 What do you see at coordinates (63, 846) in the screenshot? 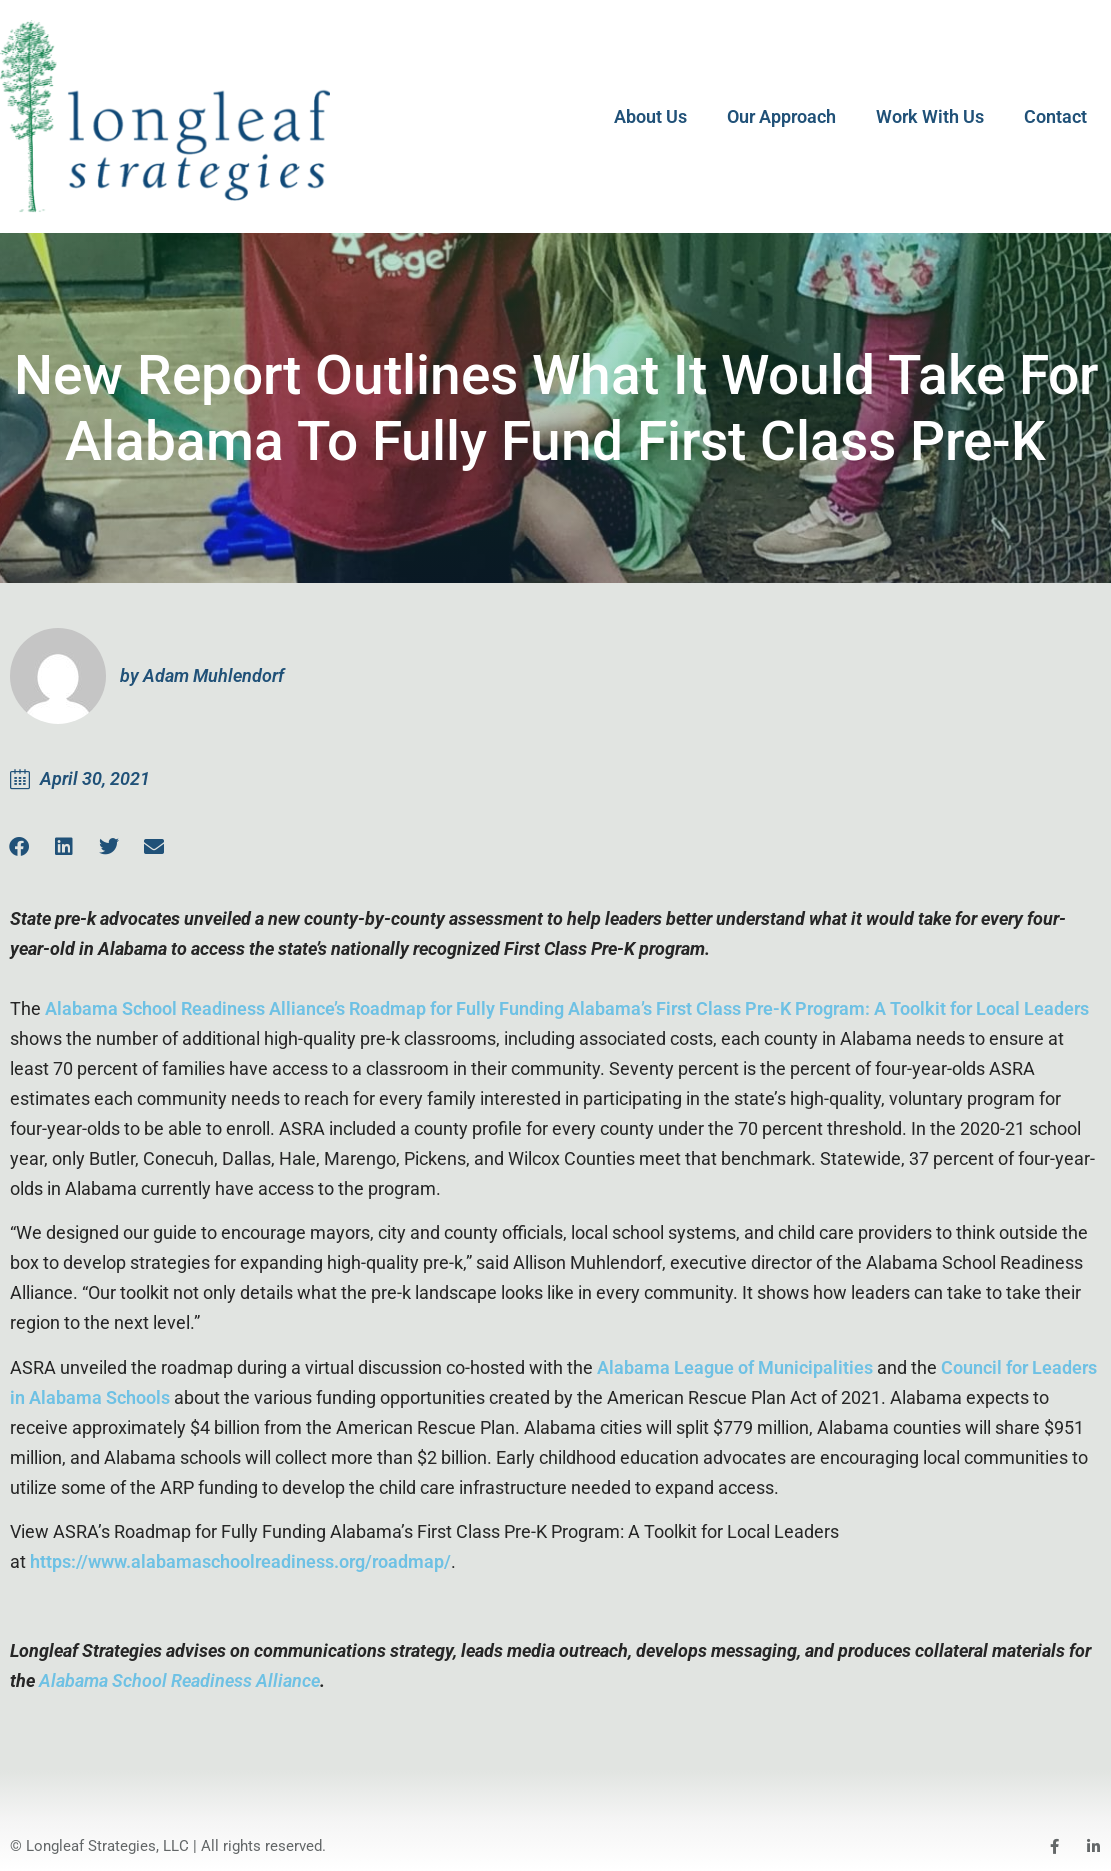
I see `[button]` at bounding box center [63, 846].